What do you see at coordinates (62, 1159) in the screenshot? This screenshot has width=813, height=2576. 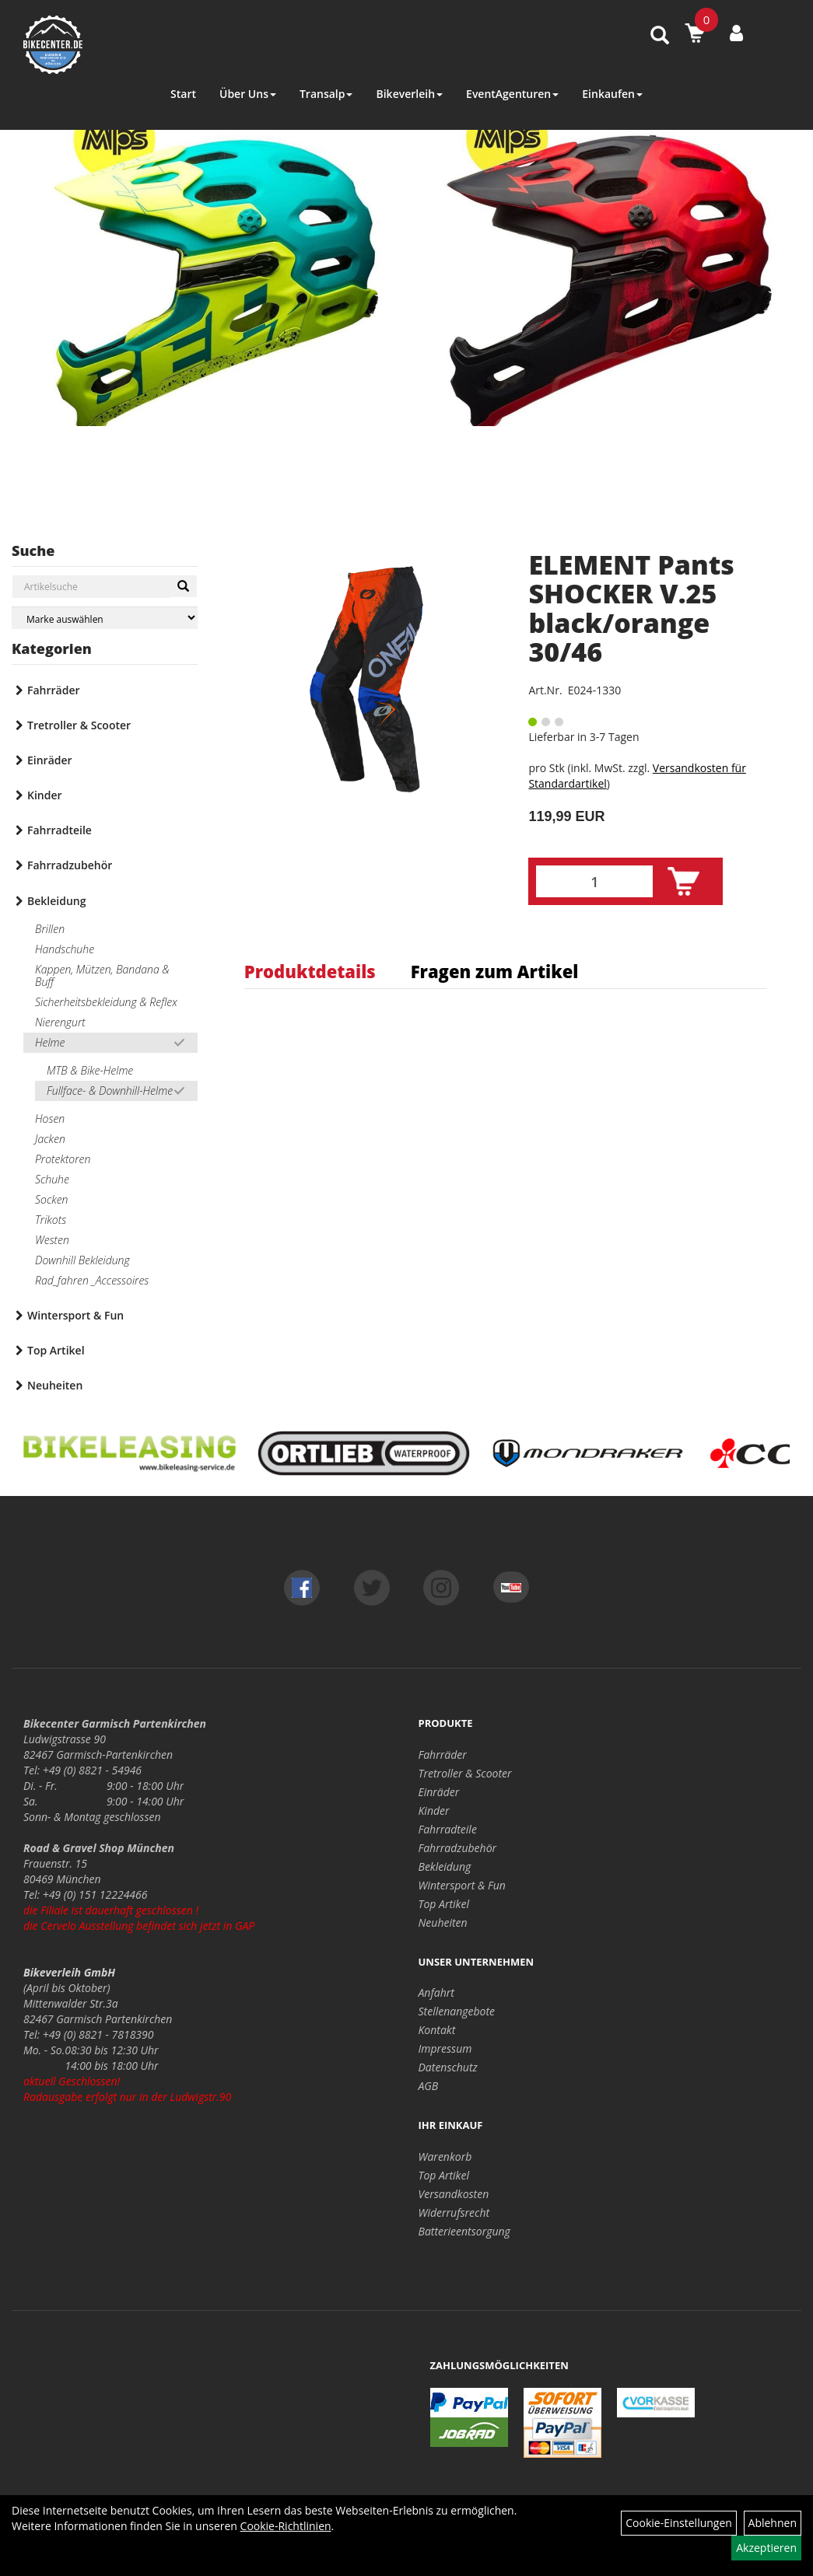 I see `Protektoren` at bounding box center [62, 1159].